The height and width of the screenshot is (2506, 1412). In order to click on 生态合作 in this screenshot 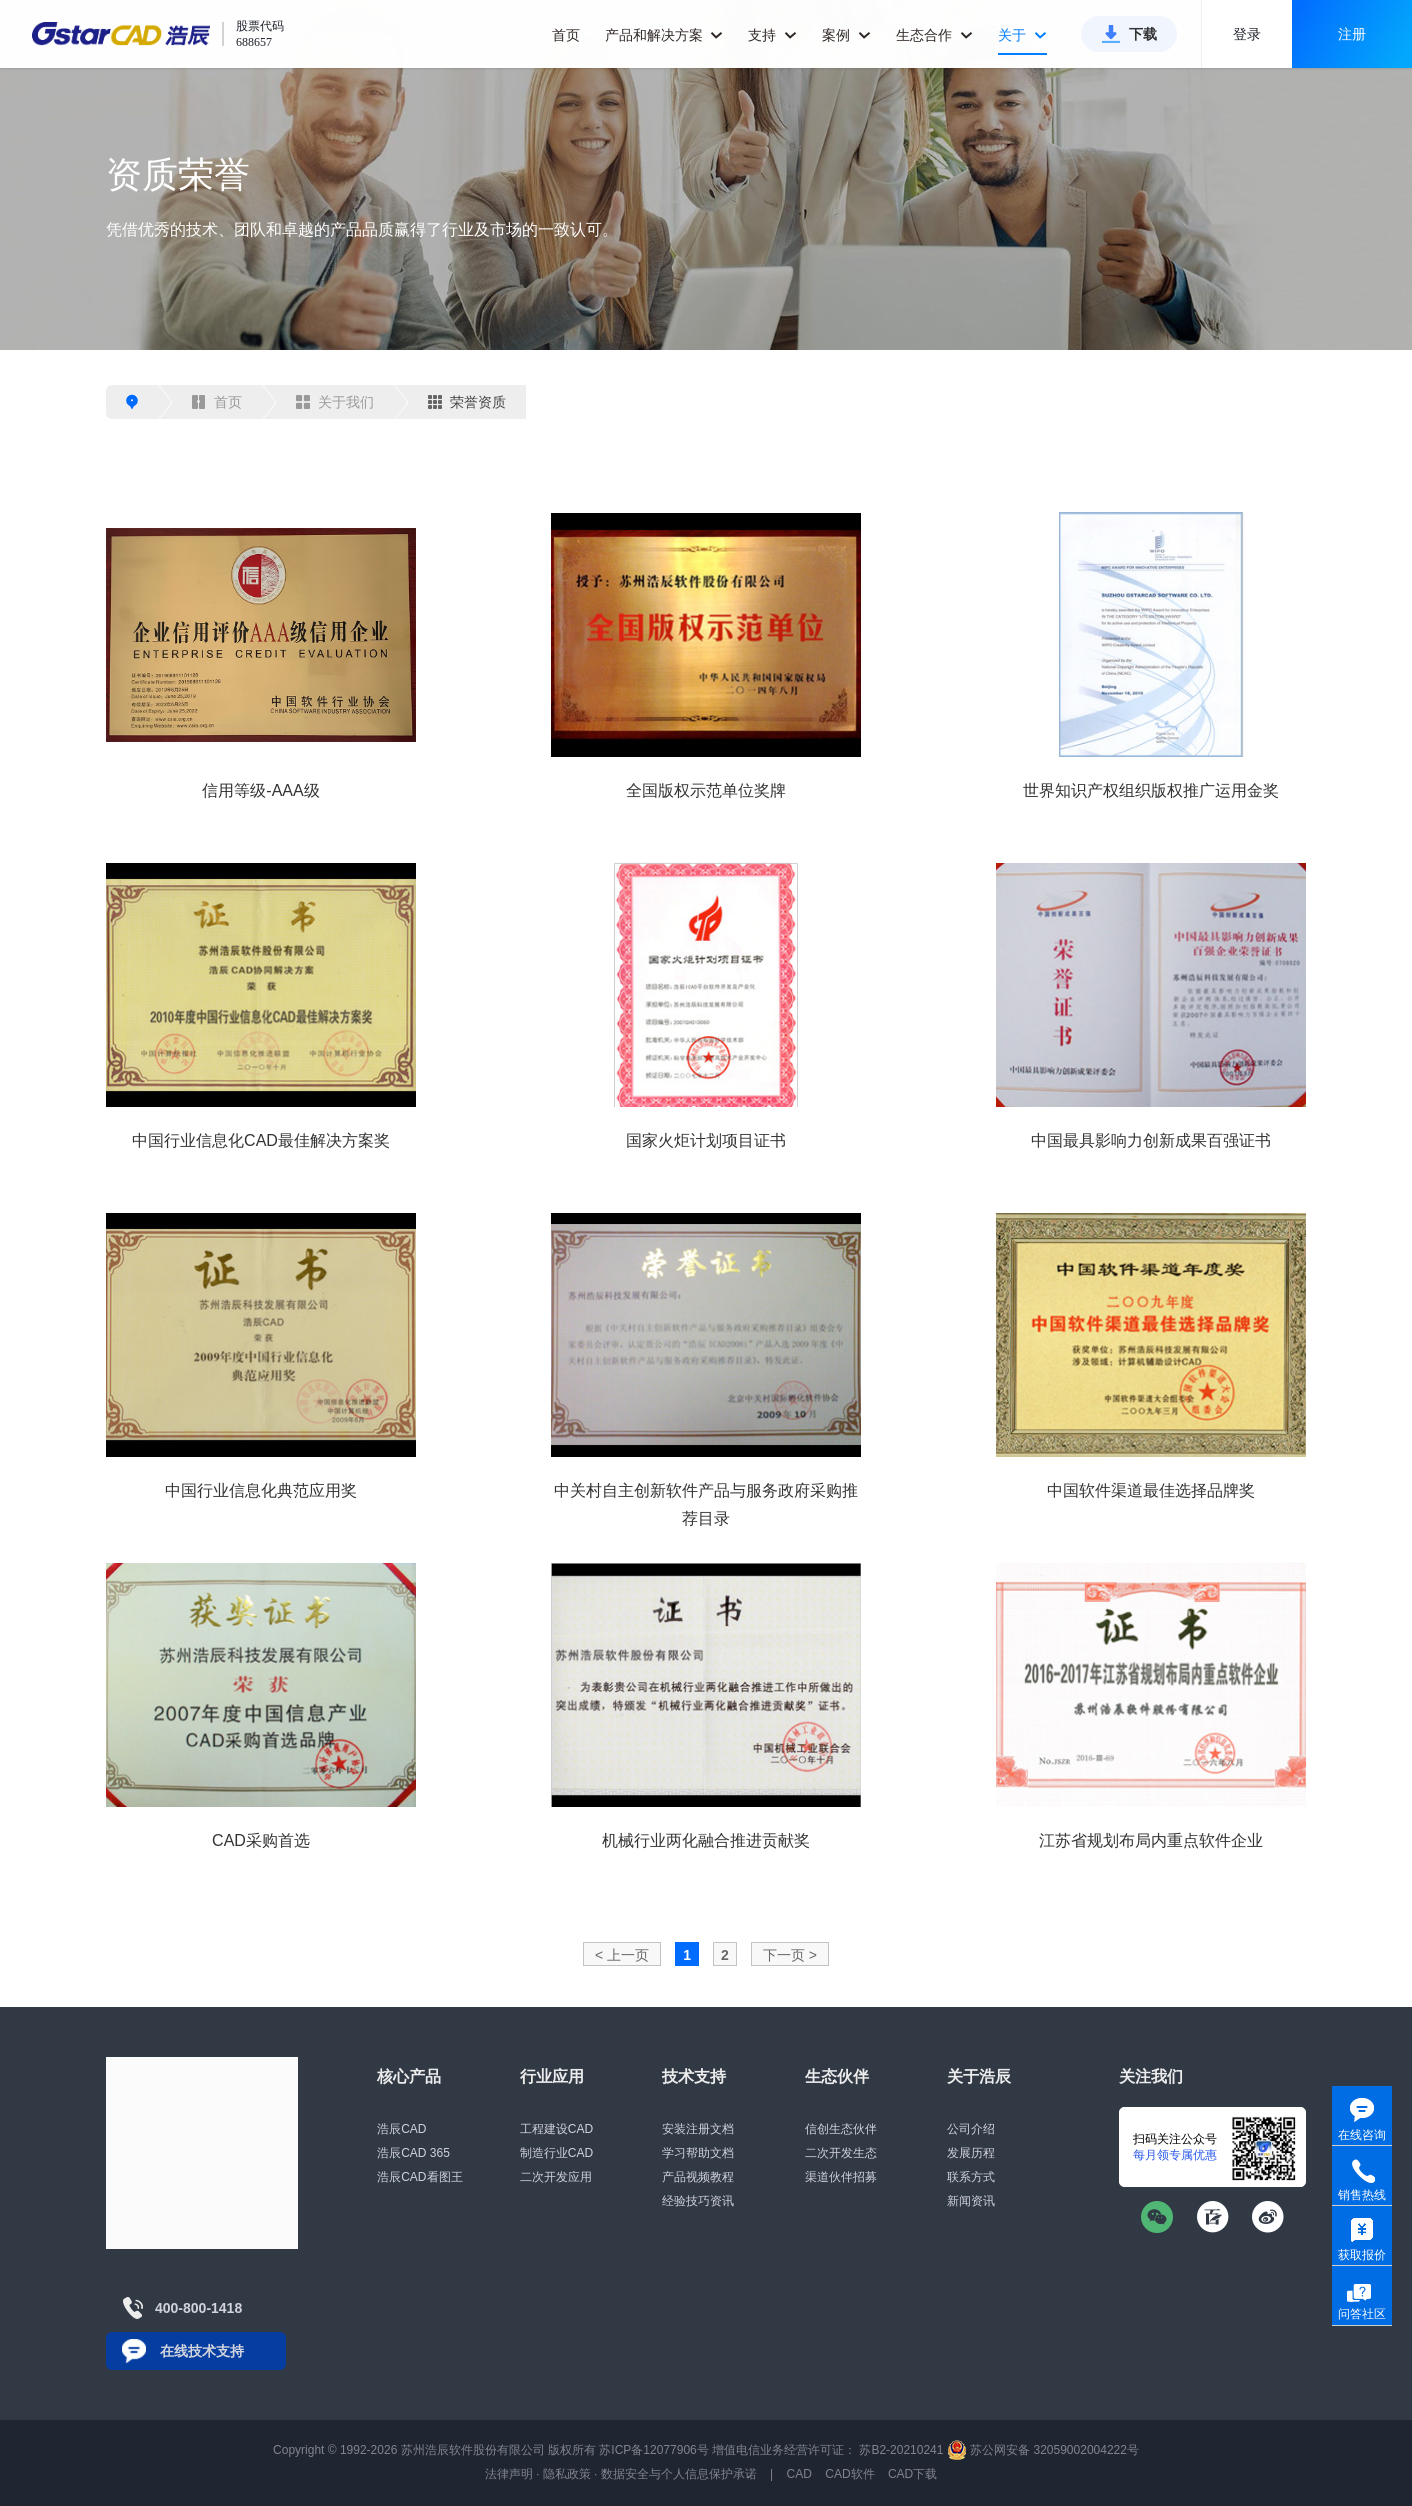, I will do `click(934, 35)`.